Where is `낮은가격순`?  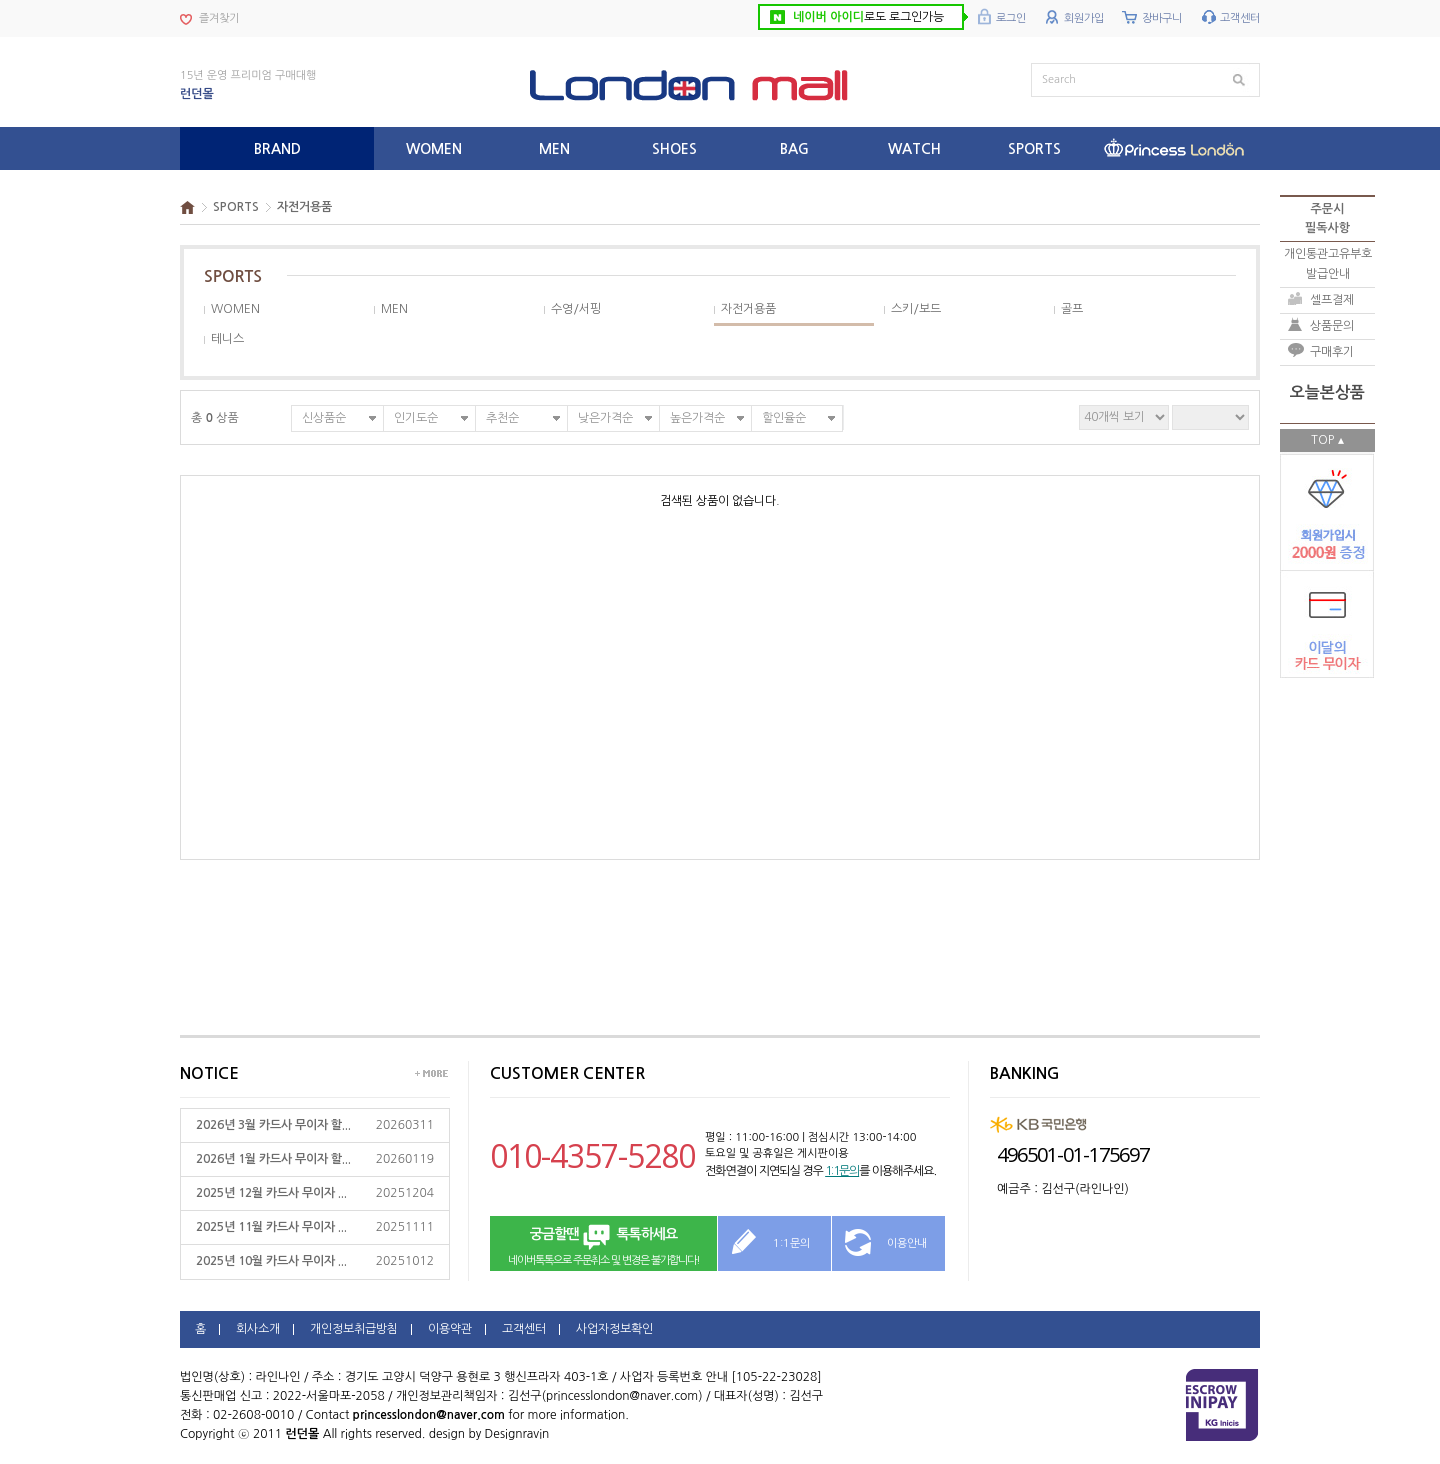
낮은가격순 is located at coordinates (605, 418).